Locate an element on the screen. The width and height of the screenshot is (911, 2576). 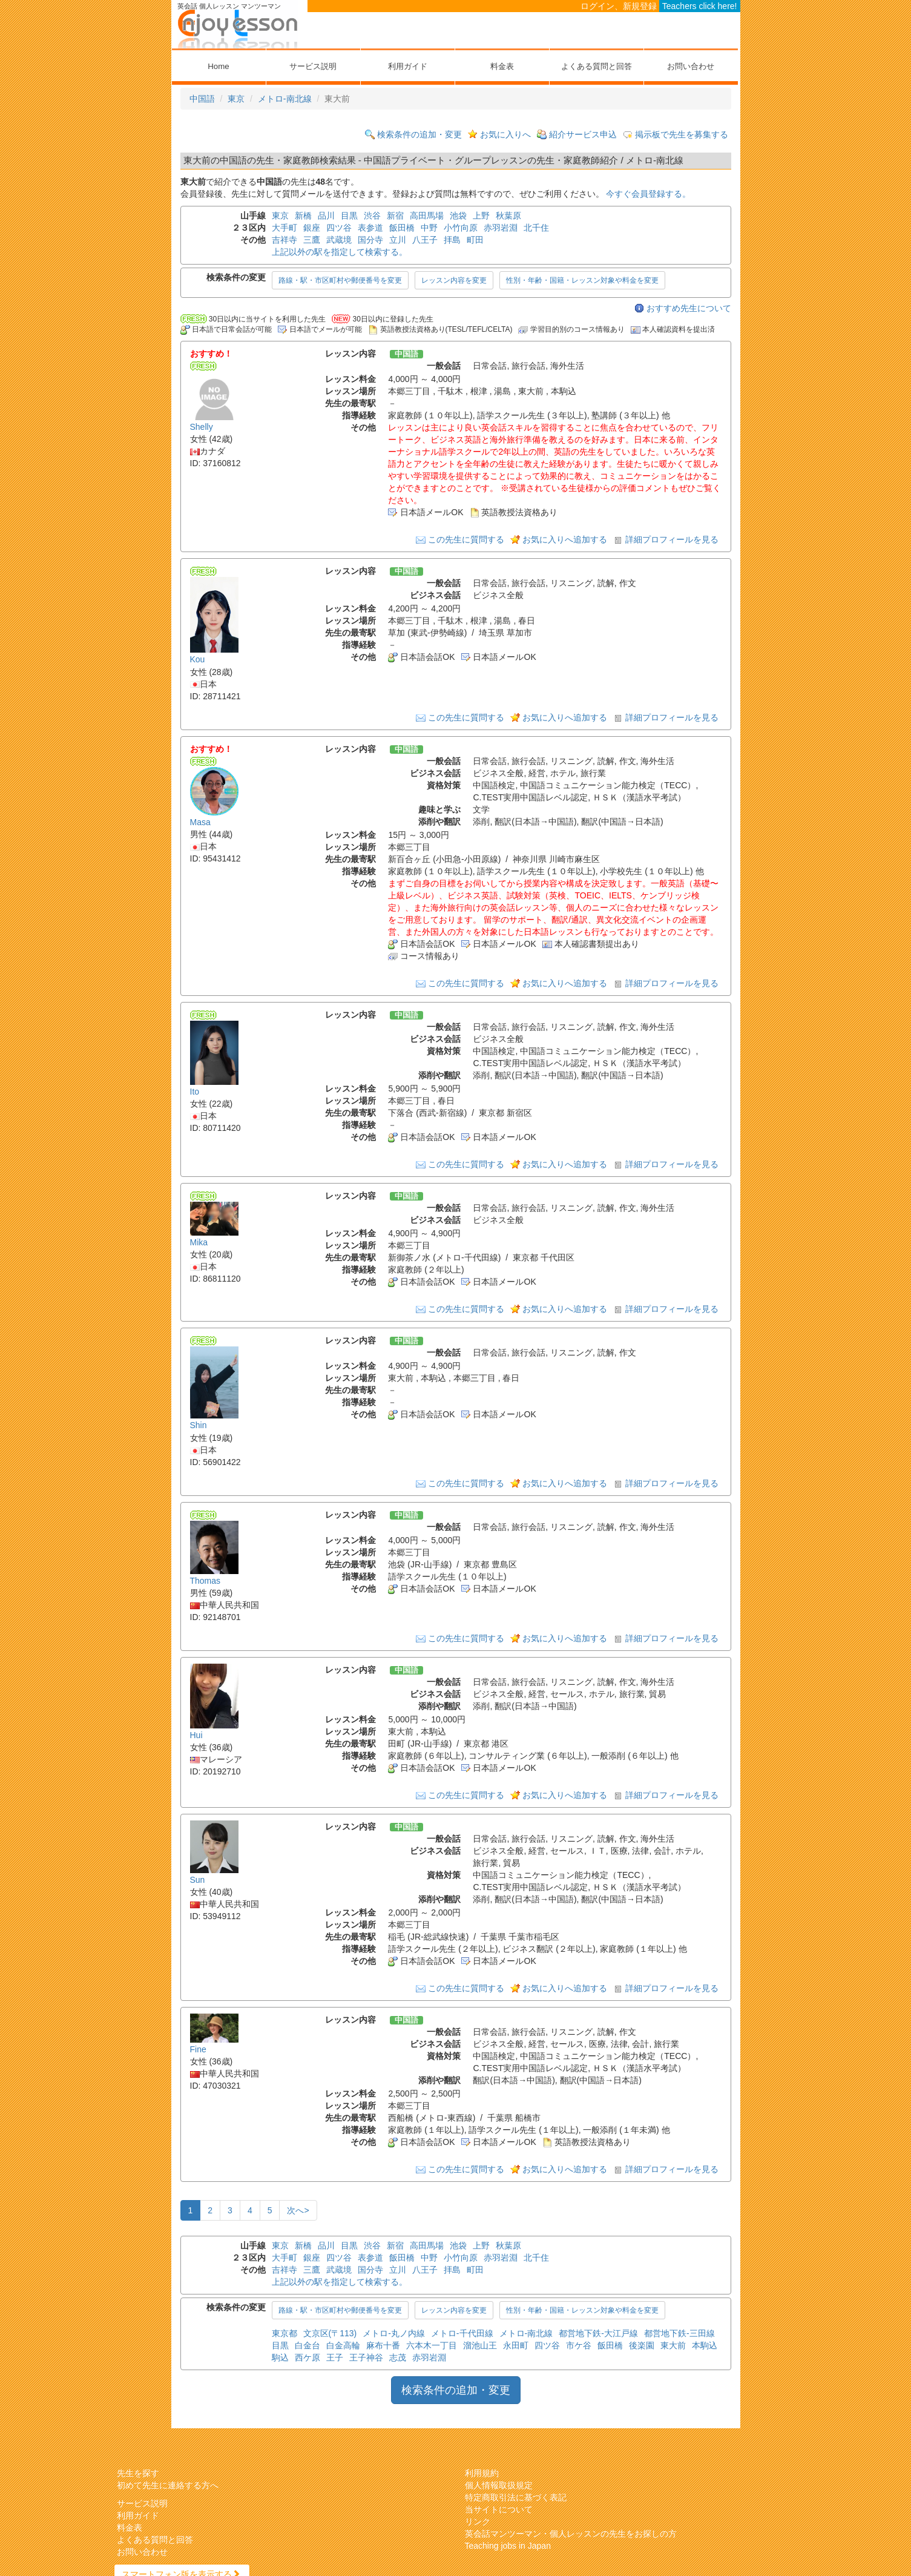
小竹向原 is located at coordinates (461, 227).